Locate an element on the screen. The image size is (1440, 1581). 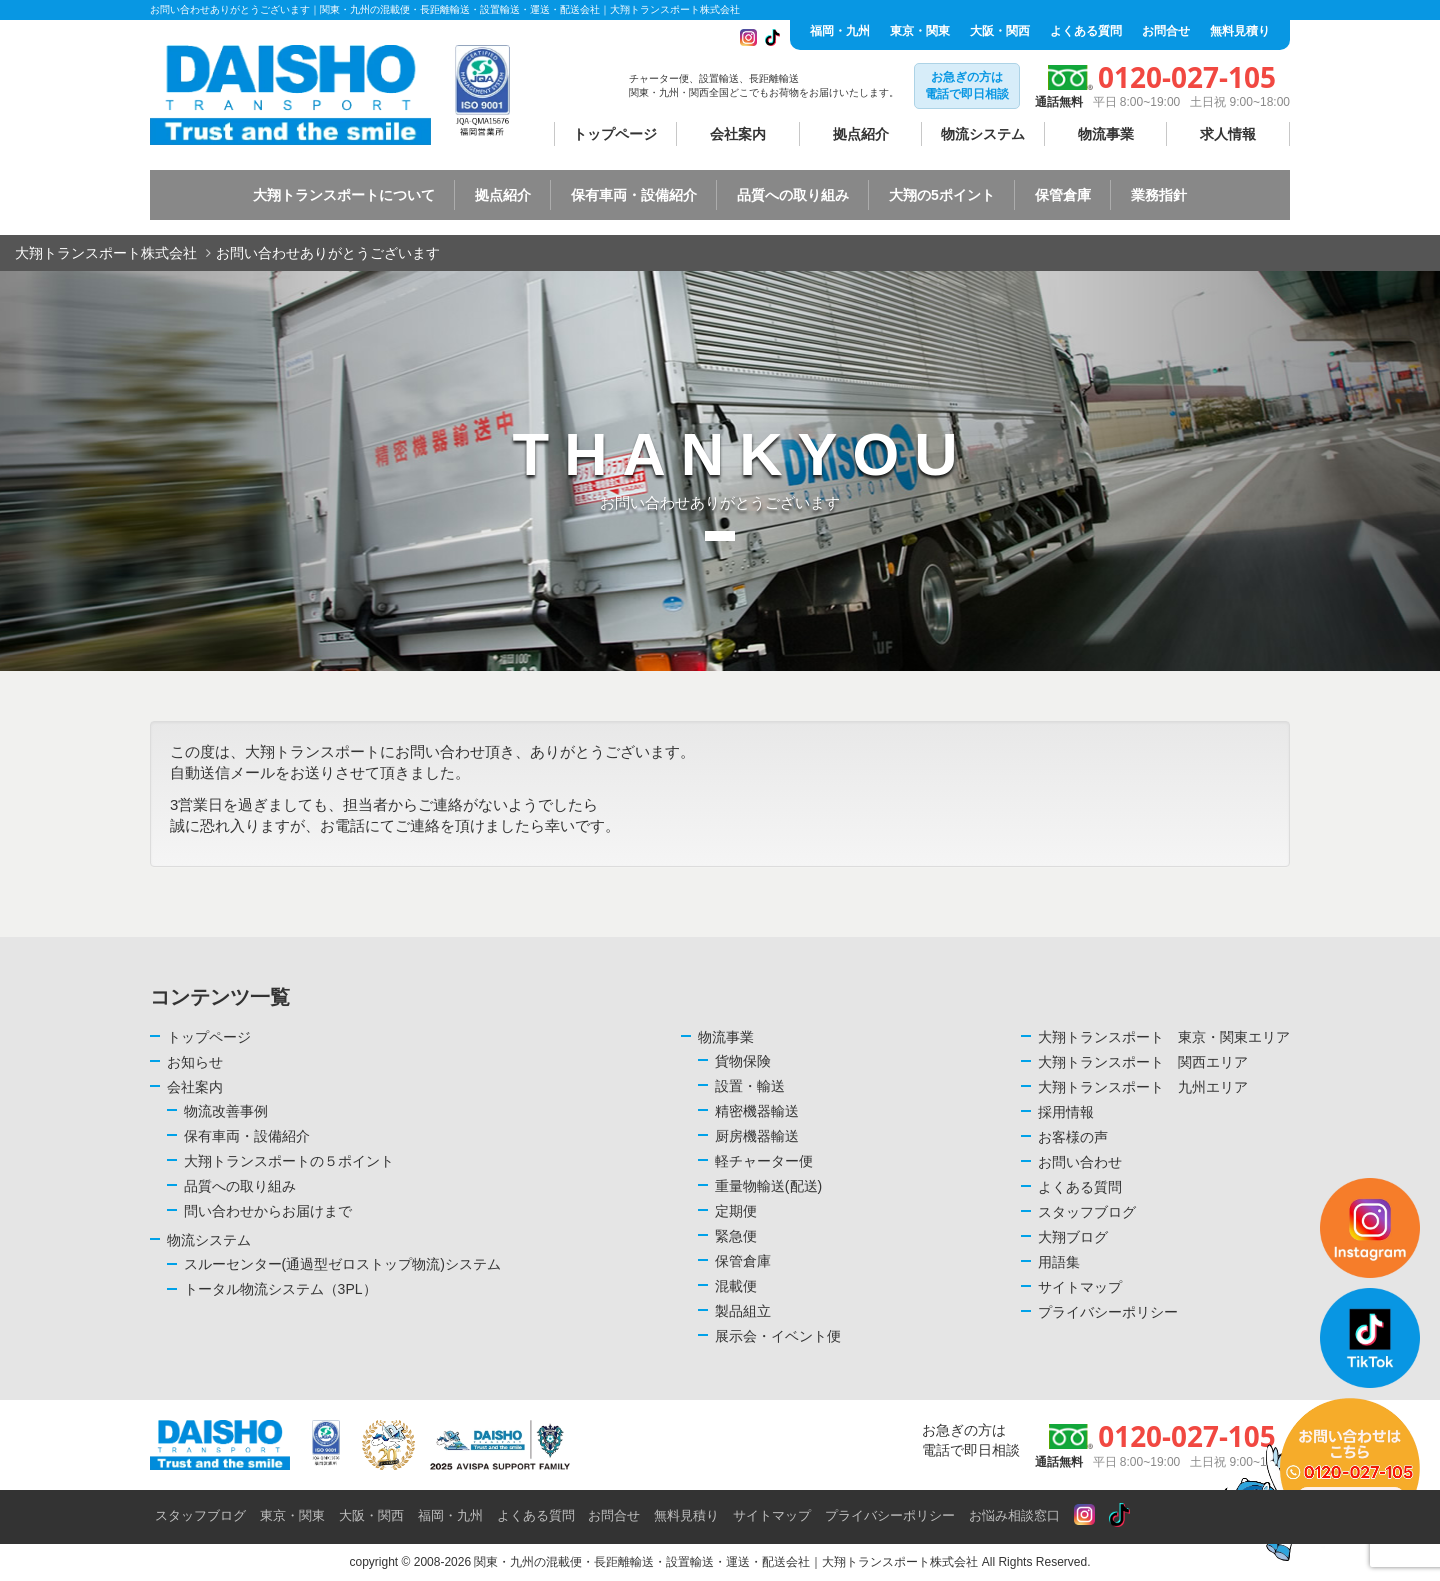
0120-027-105 is located at coordinates (1187, 77).